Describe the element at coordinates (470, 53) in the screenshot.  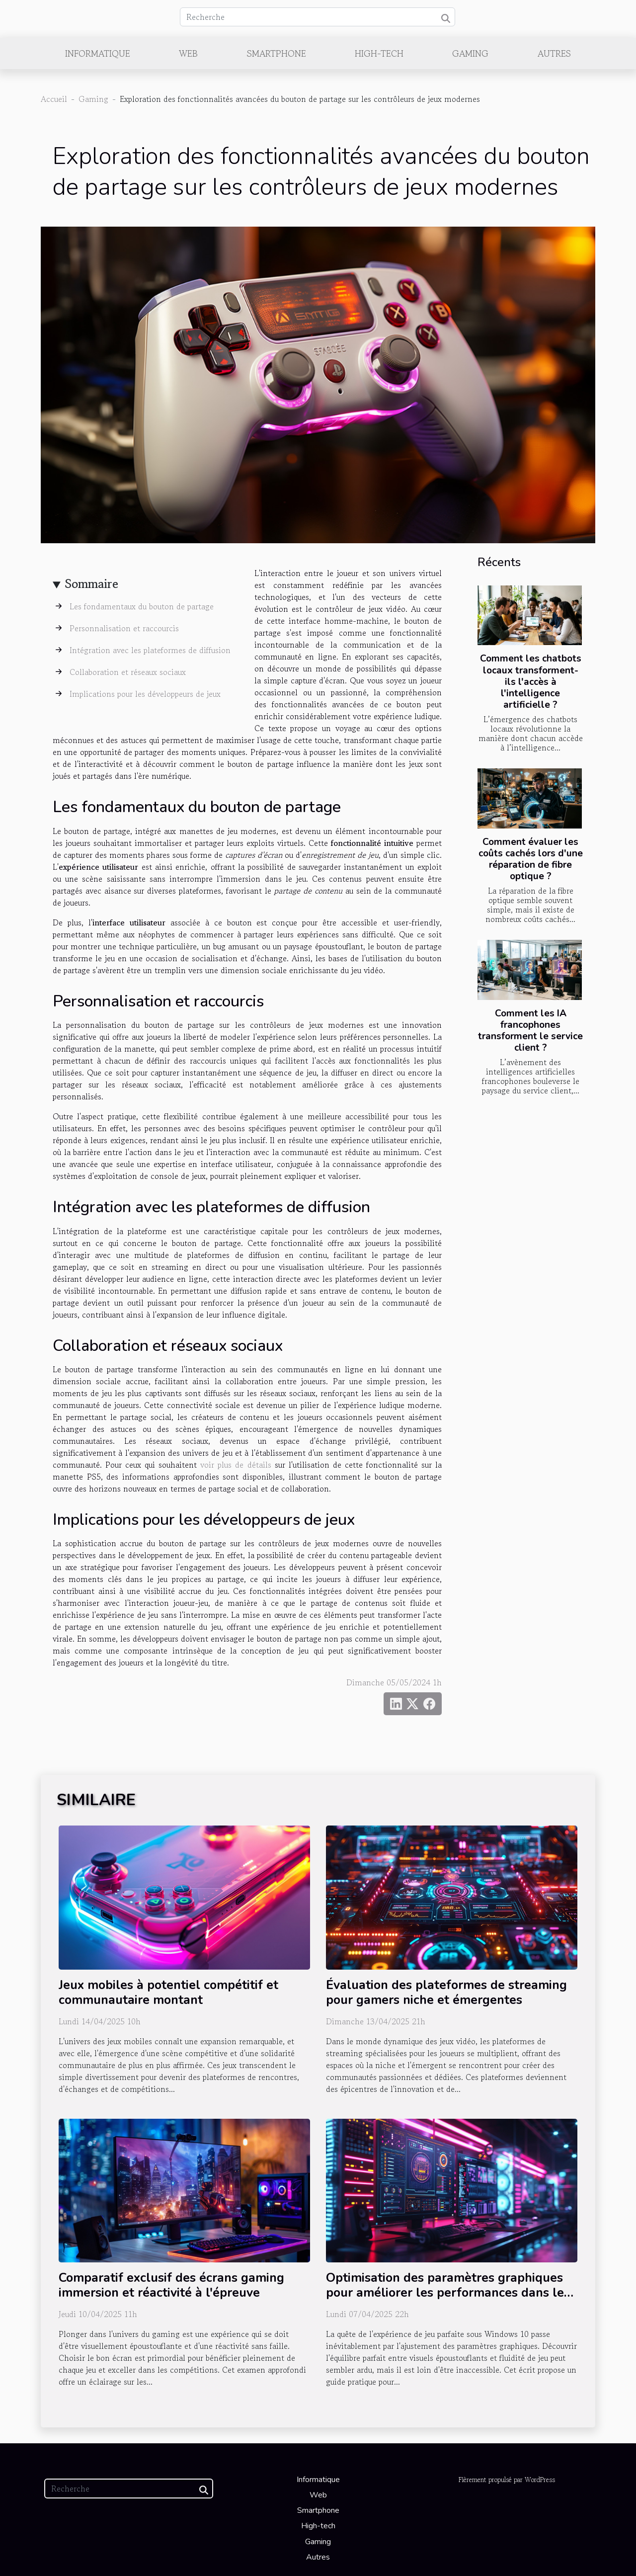
I see `Gaming` at that location.